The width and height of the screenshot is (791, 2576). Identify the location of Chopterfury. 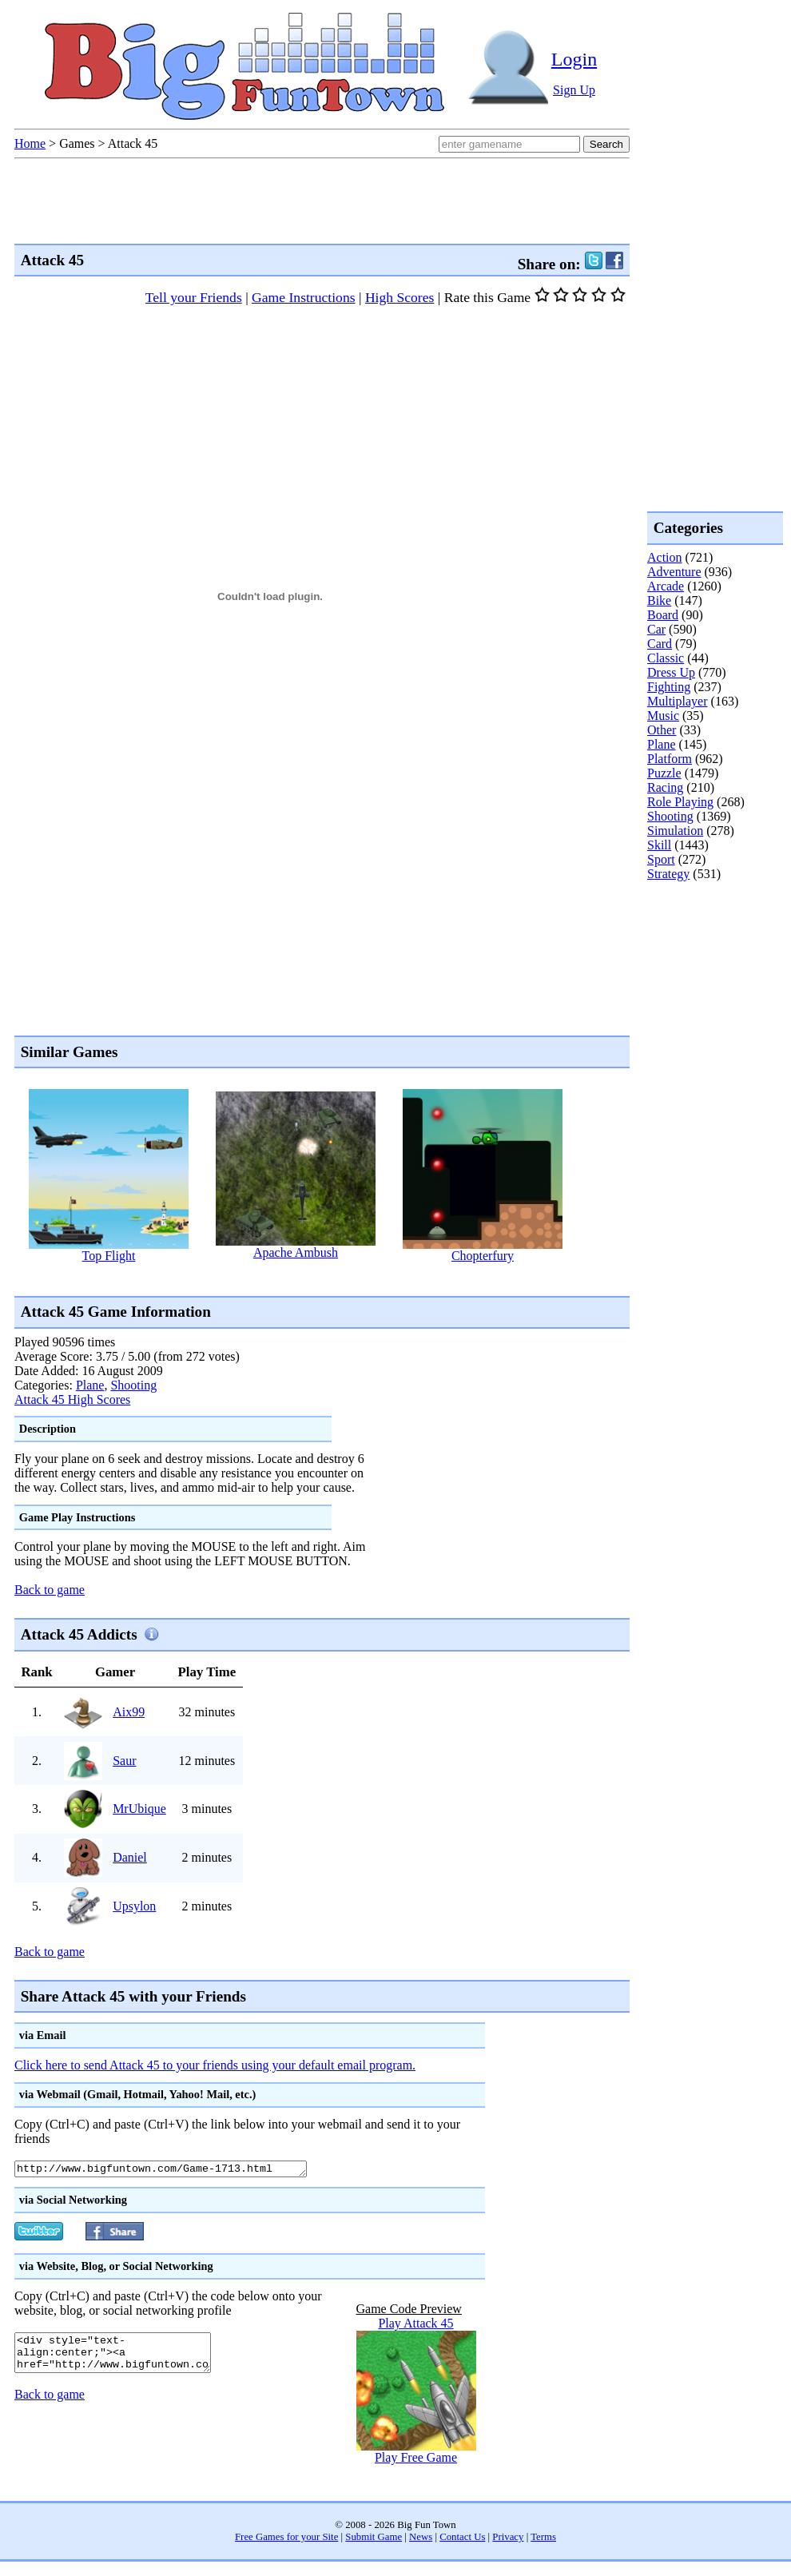
(482, 1255).